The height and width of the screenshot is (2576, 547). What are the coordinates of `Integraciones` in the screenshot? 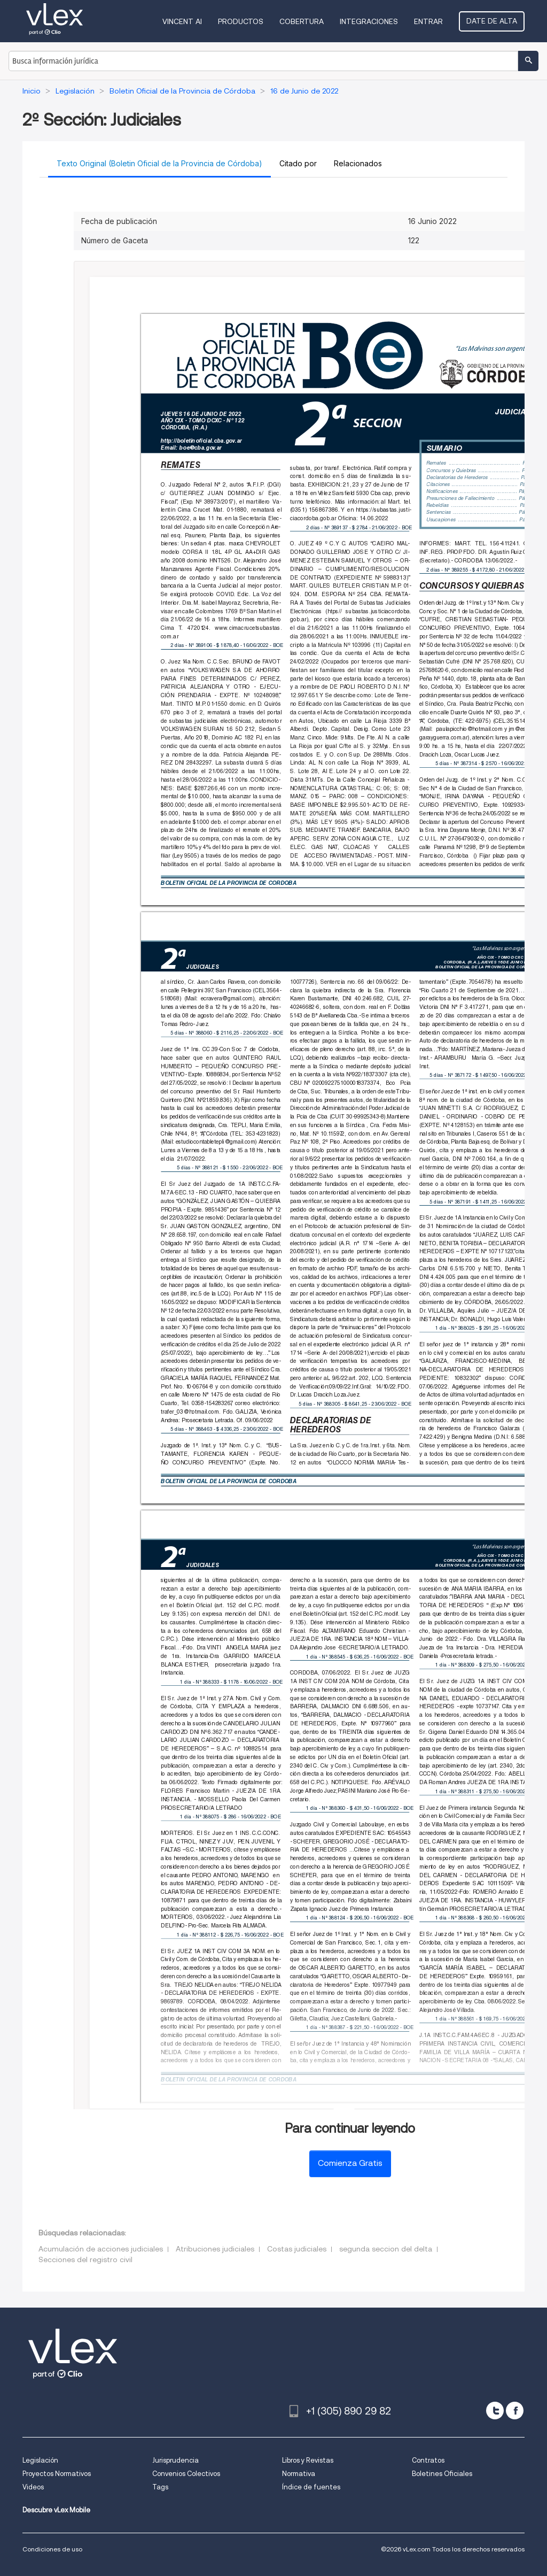 It's located at (369, 21).